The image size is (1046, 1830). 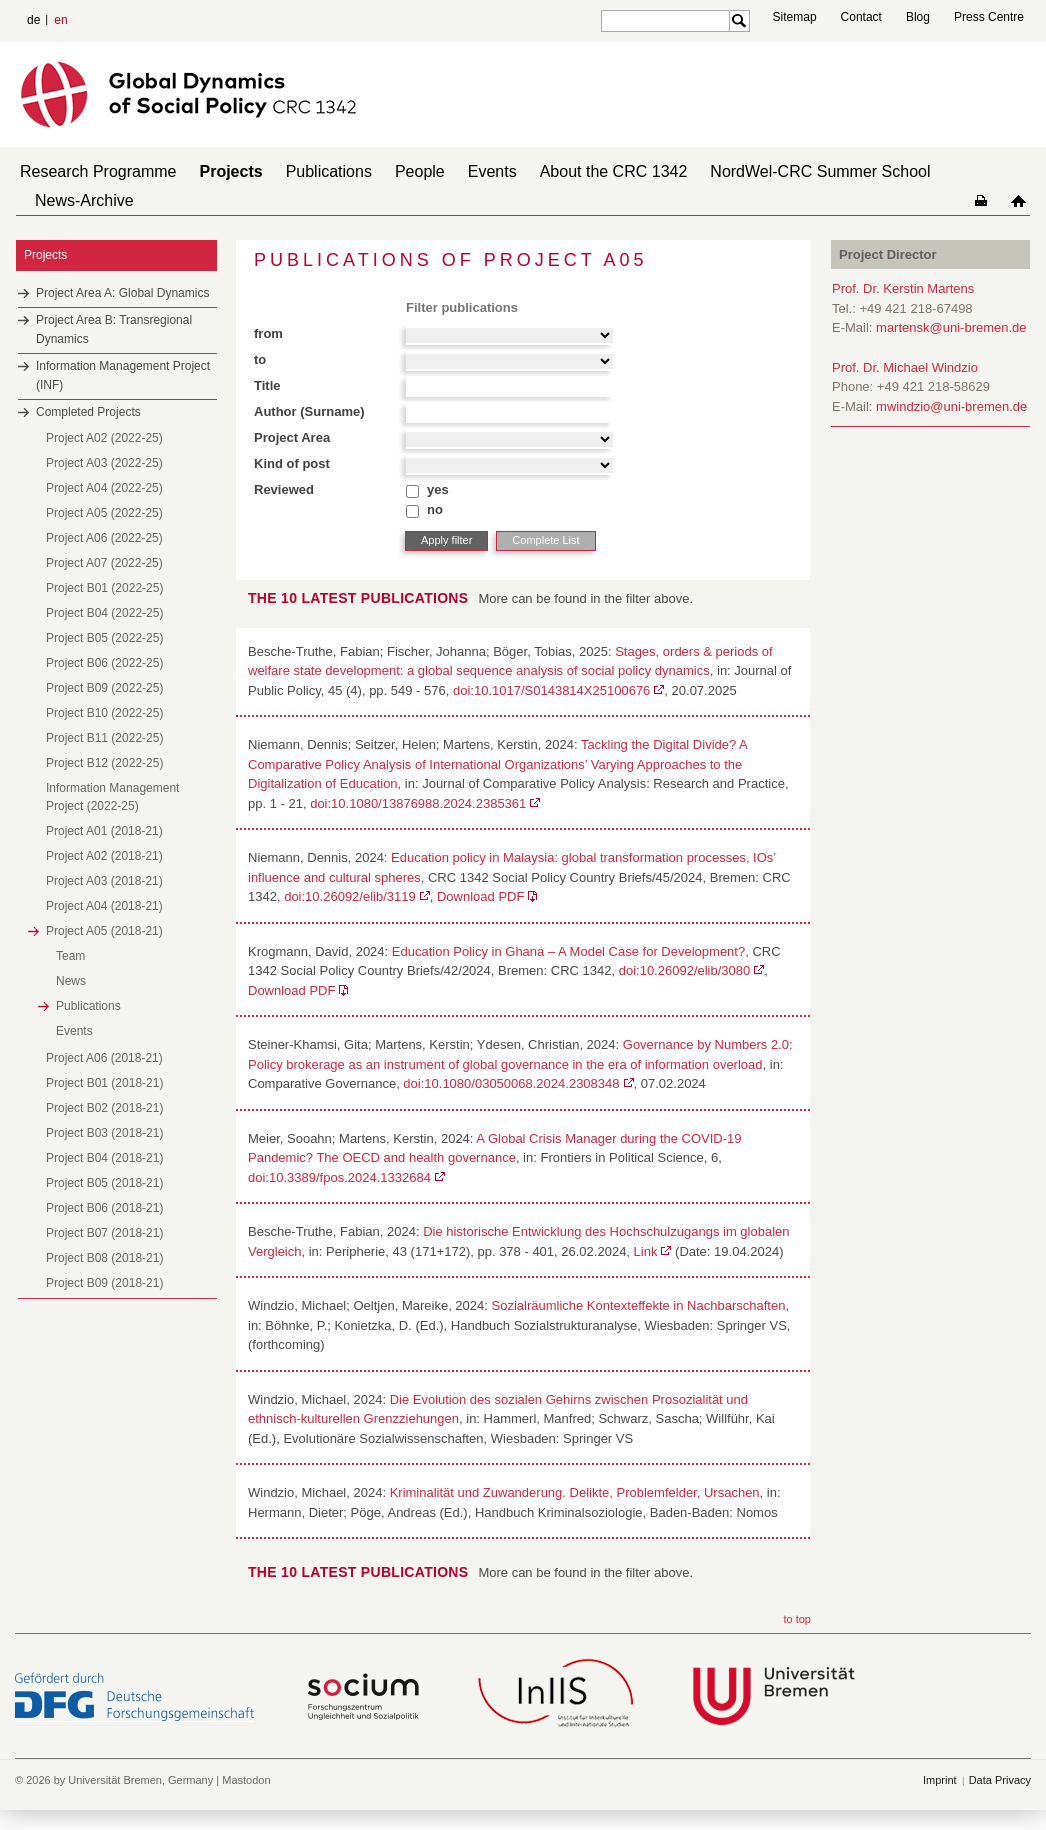 What do you see at coordinates (639, 1305) in the screenshot?
I see `Sozialräumliche Kontexteffekte in Nachbarschaften` at bounding box center [639, 1305].